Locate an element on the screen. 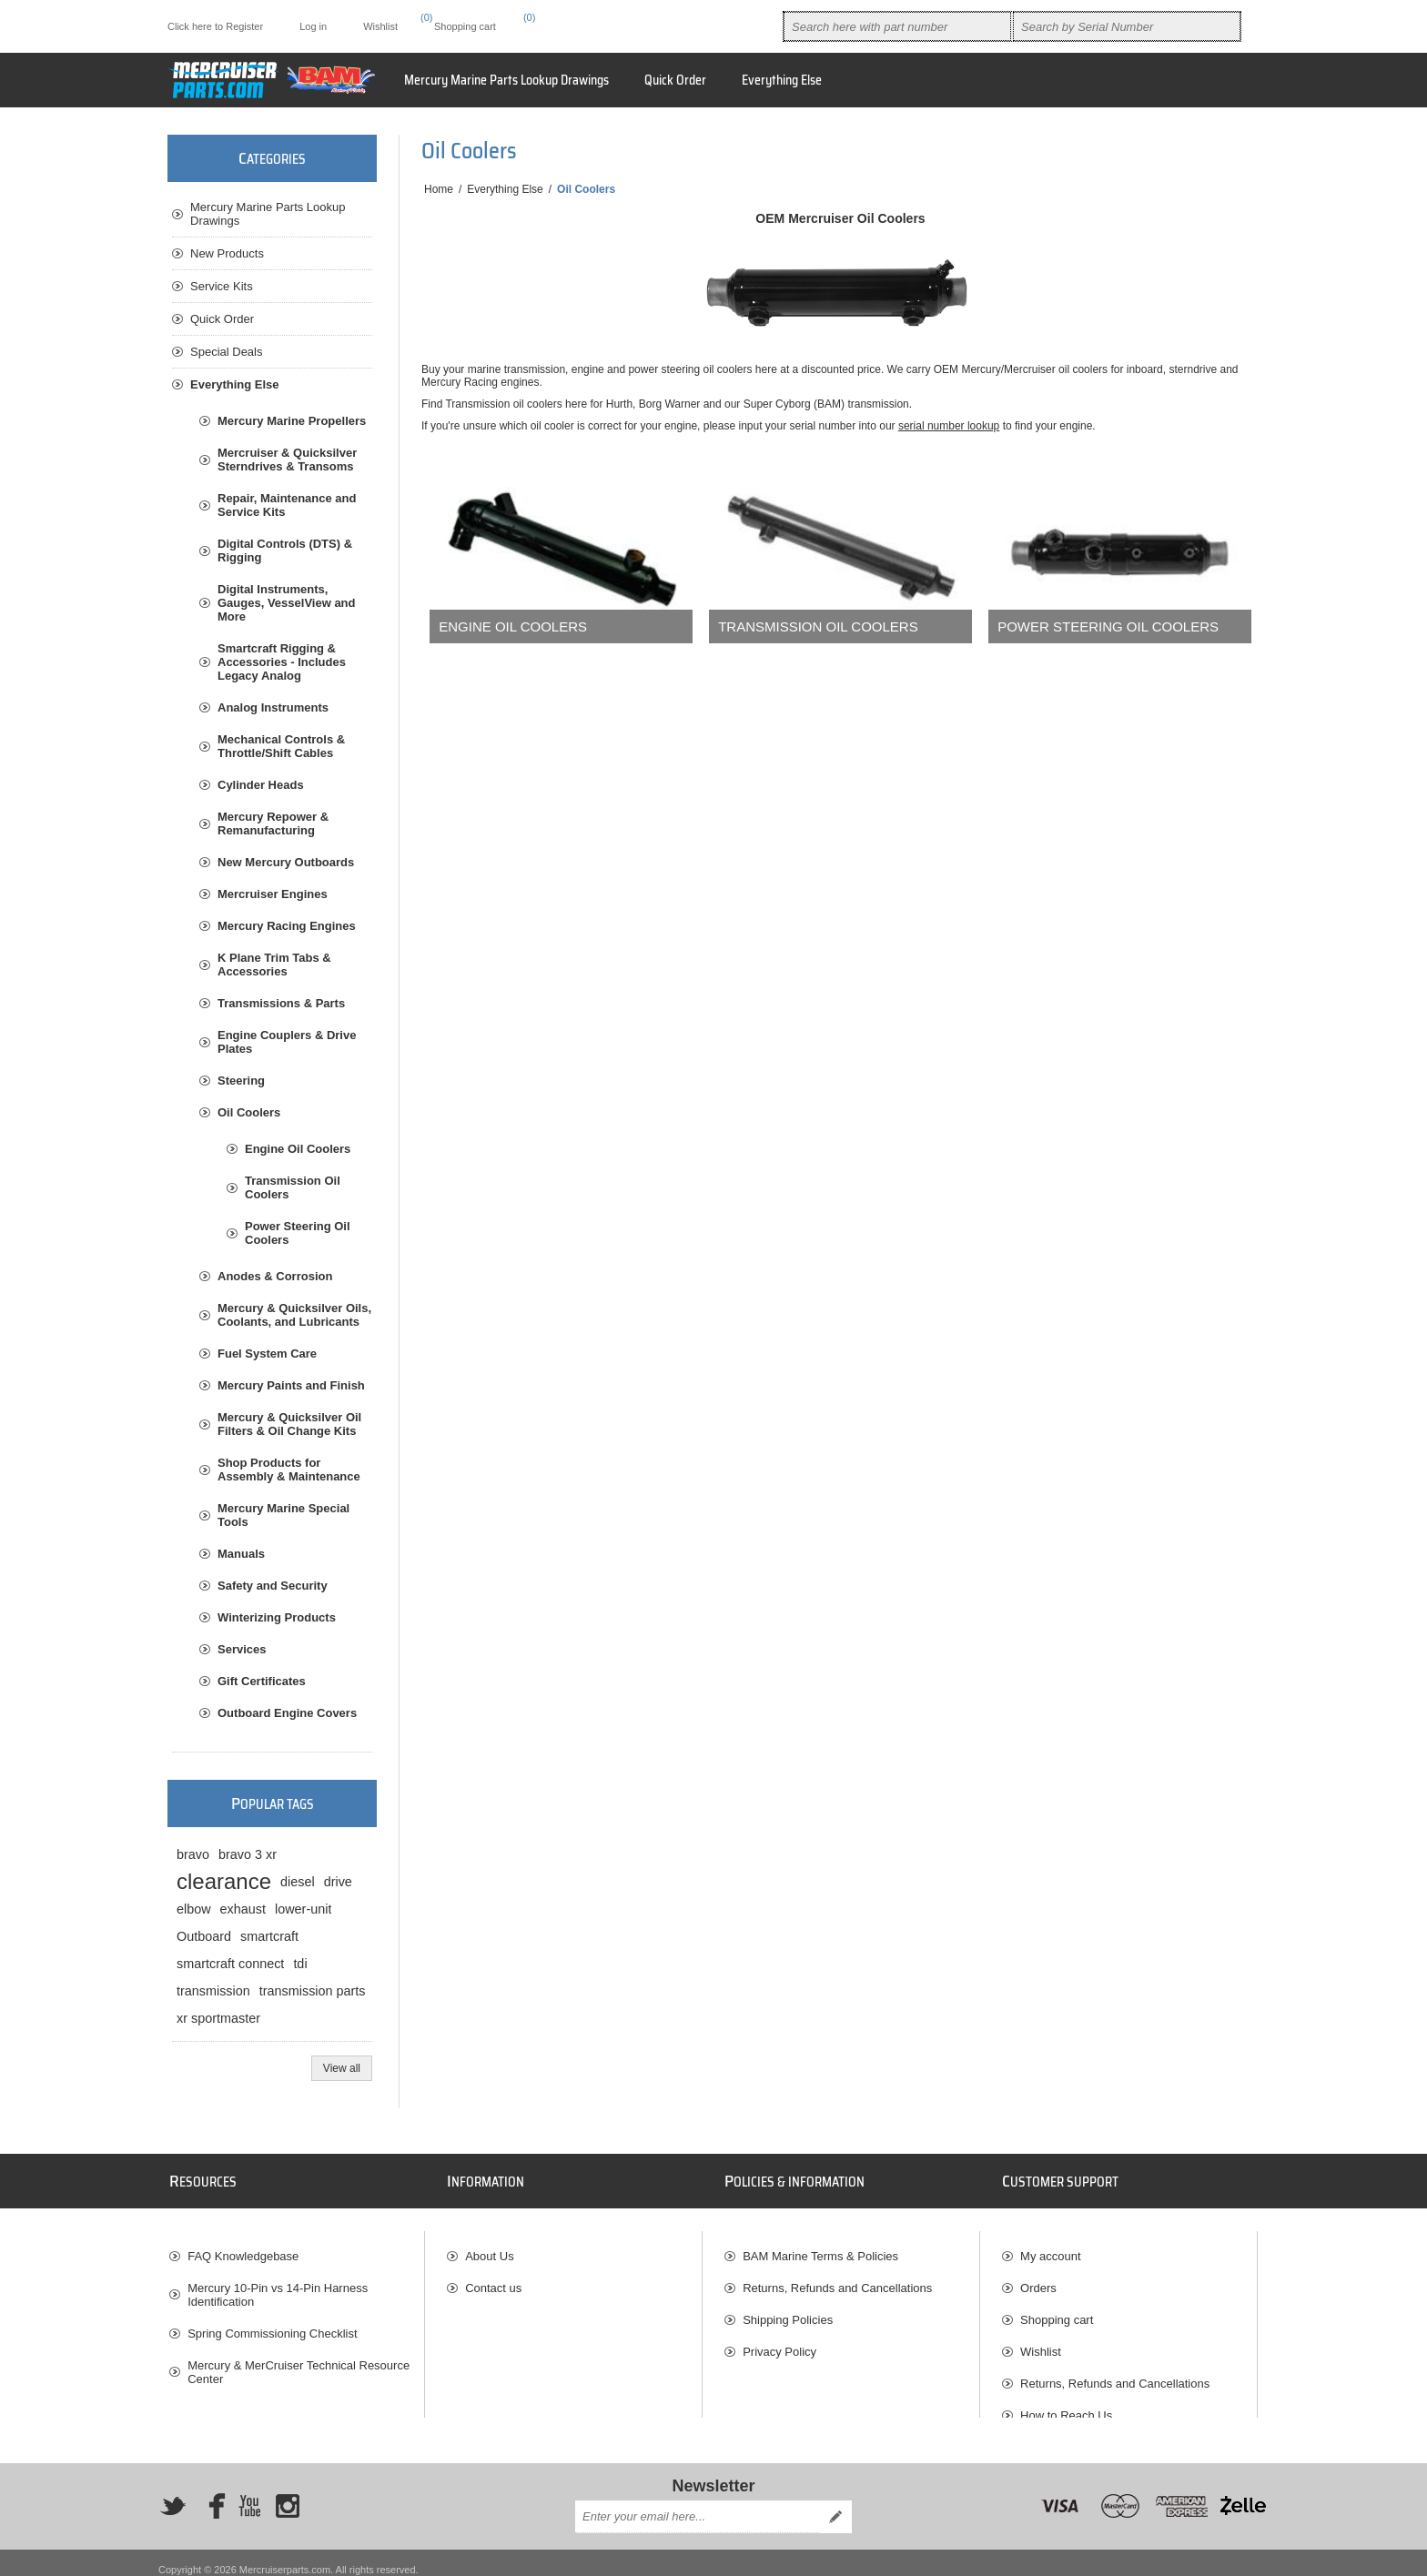 Image resolution: width=1427 pixels, height=2576 pixels. Log in is located at coordinates (313, 26).